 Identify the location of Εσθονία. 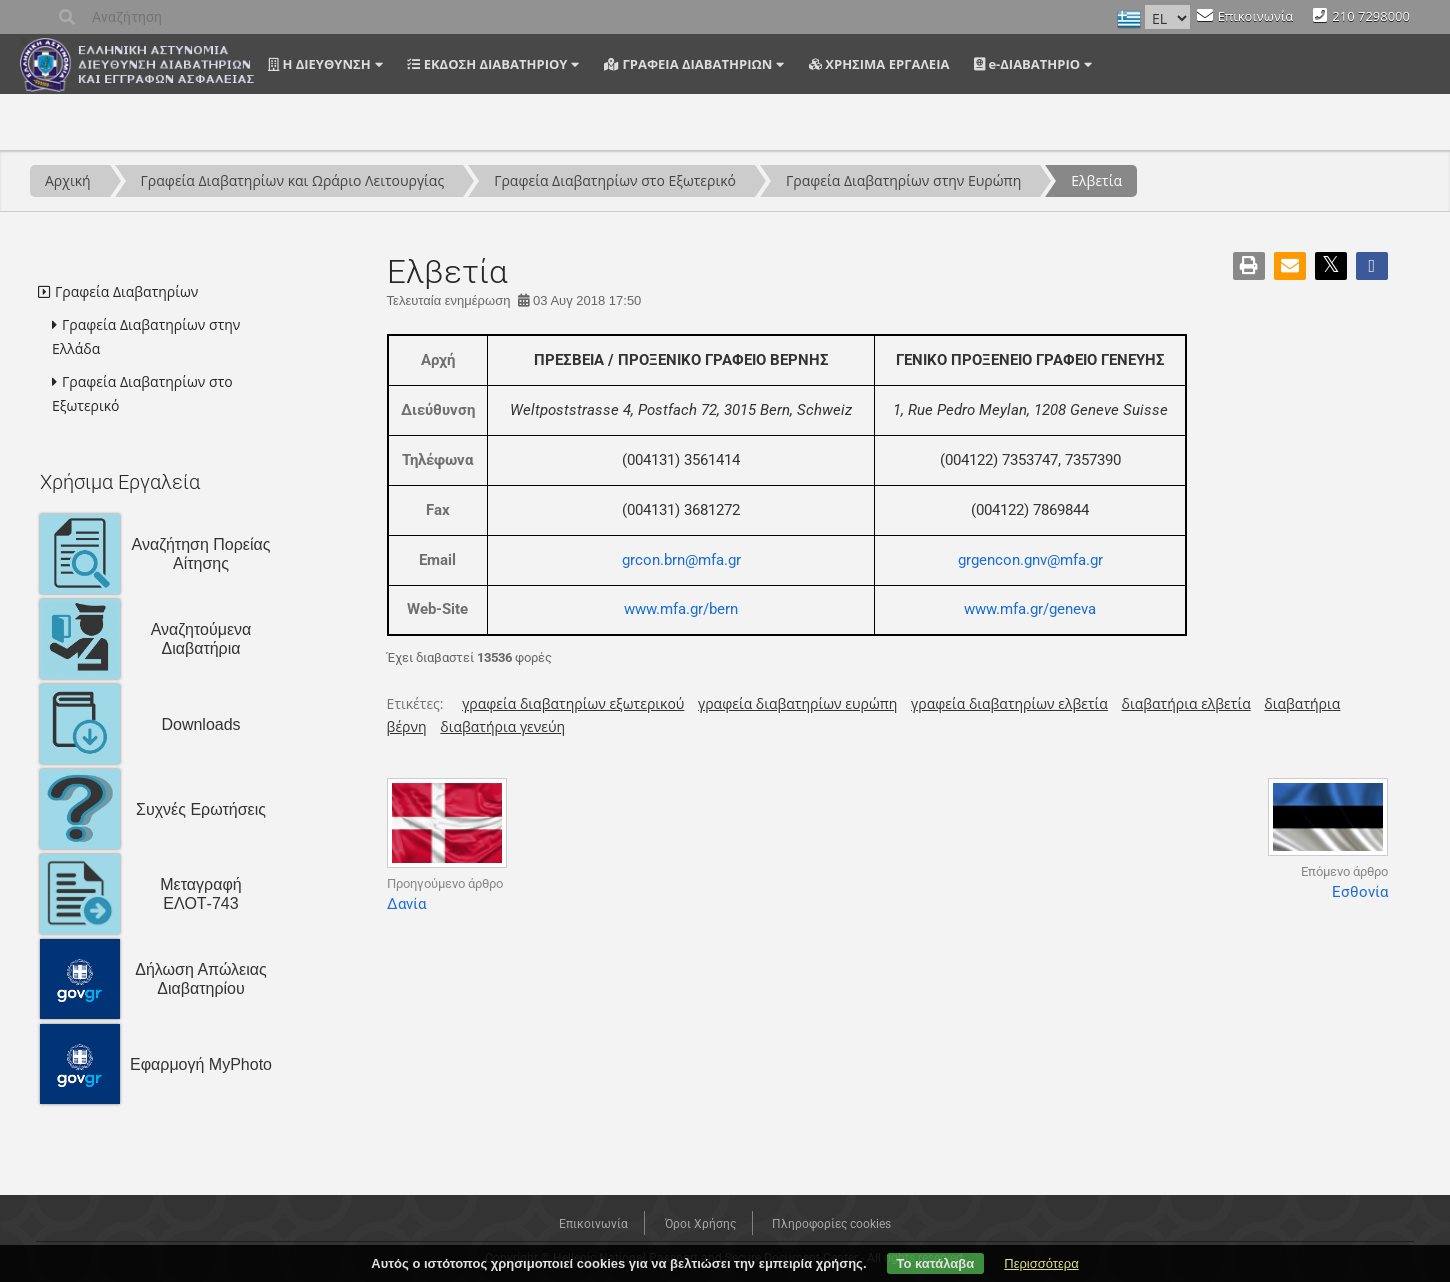
(1360, 892).